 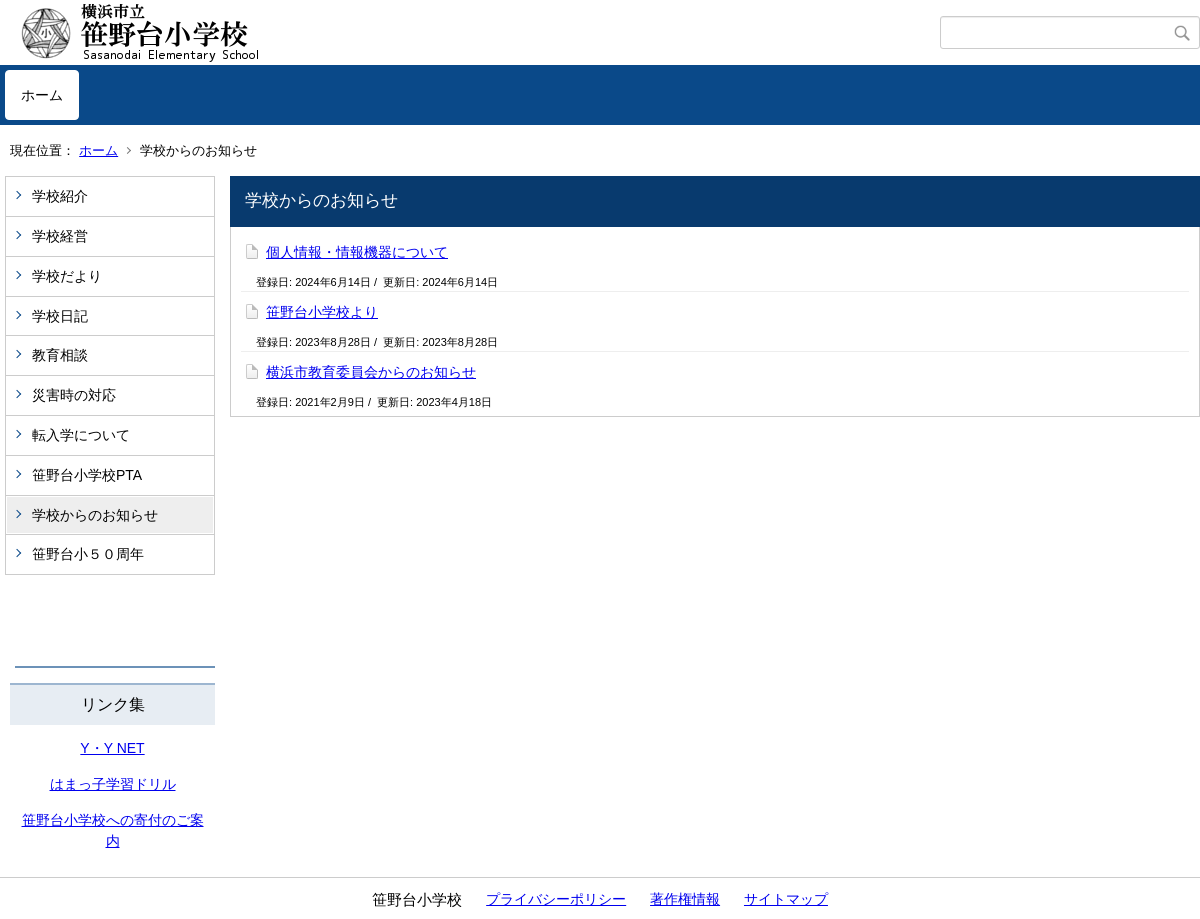 What do you see at coordinates (60, 196) in the screenshot?
I see `学校紹介` at bounding box center [60, 196].